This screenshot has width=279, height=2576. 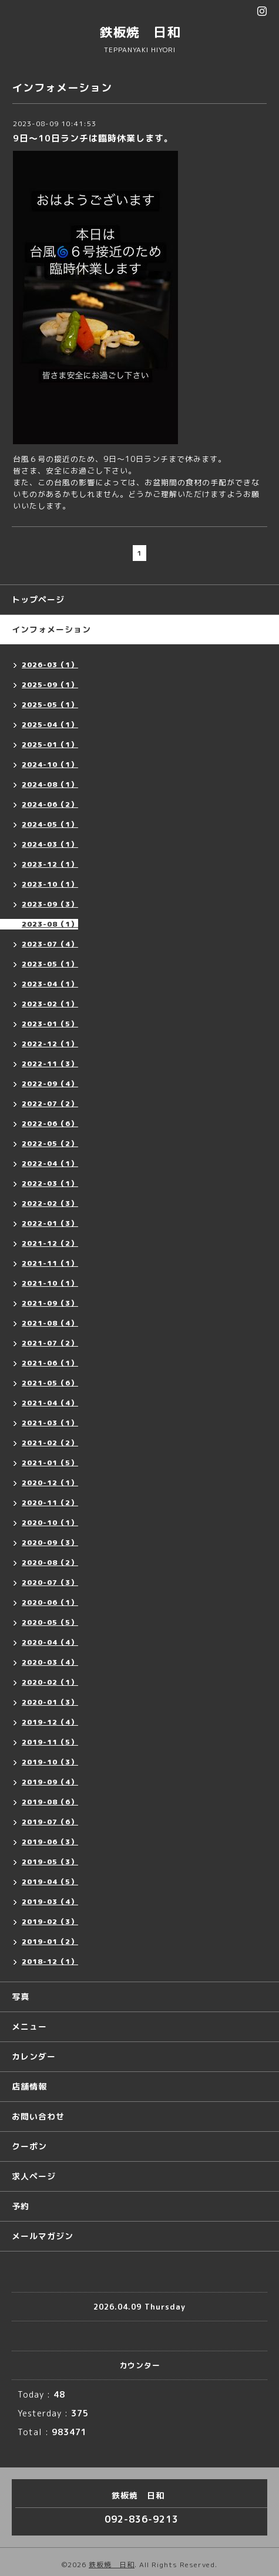 What do you see at coordinates (50, 824) in the screenshot?
I see `2024-05（1）` at bounding box center [50, 824].